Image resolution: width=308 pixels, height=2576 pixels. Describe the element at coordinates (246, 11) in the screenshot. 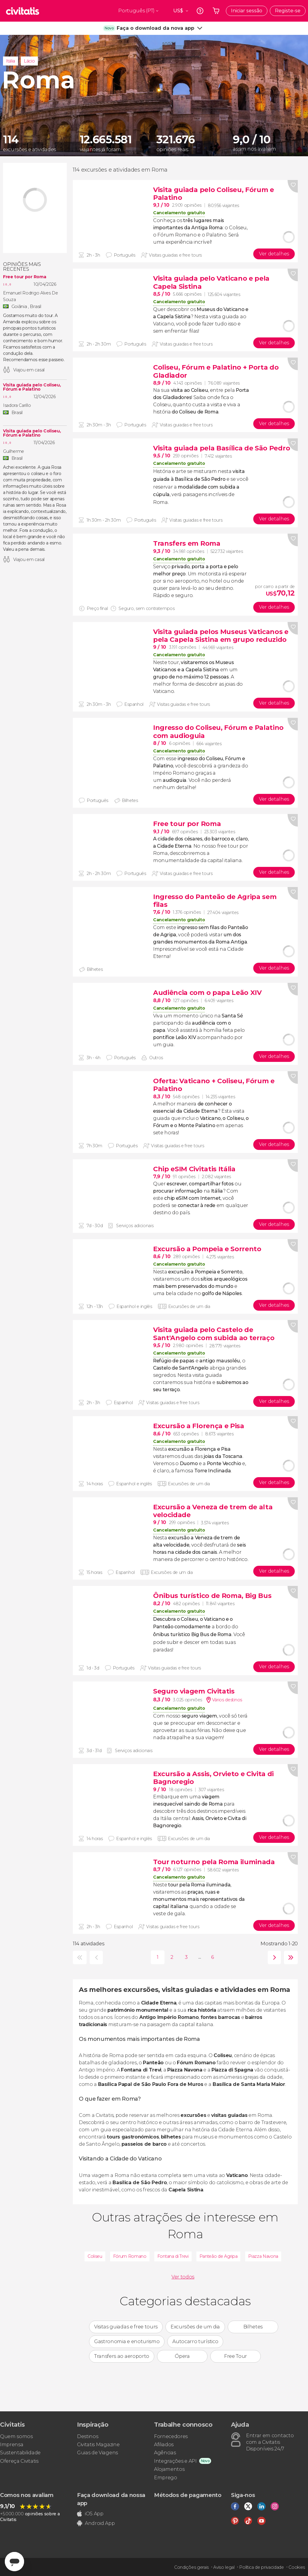

I see `Iniciar sessão` at that location.